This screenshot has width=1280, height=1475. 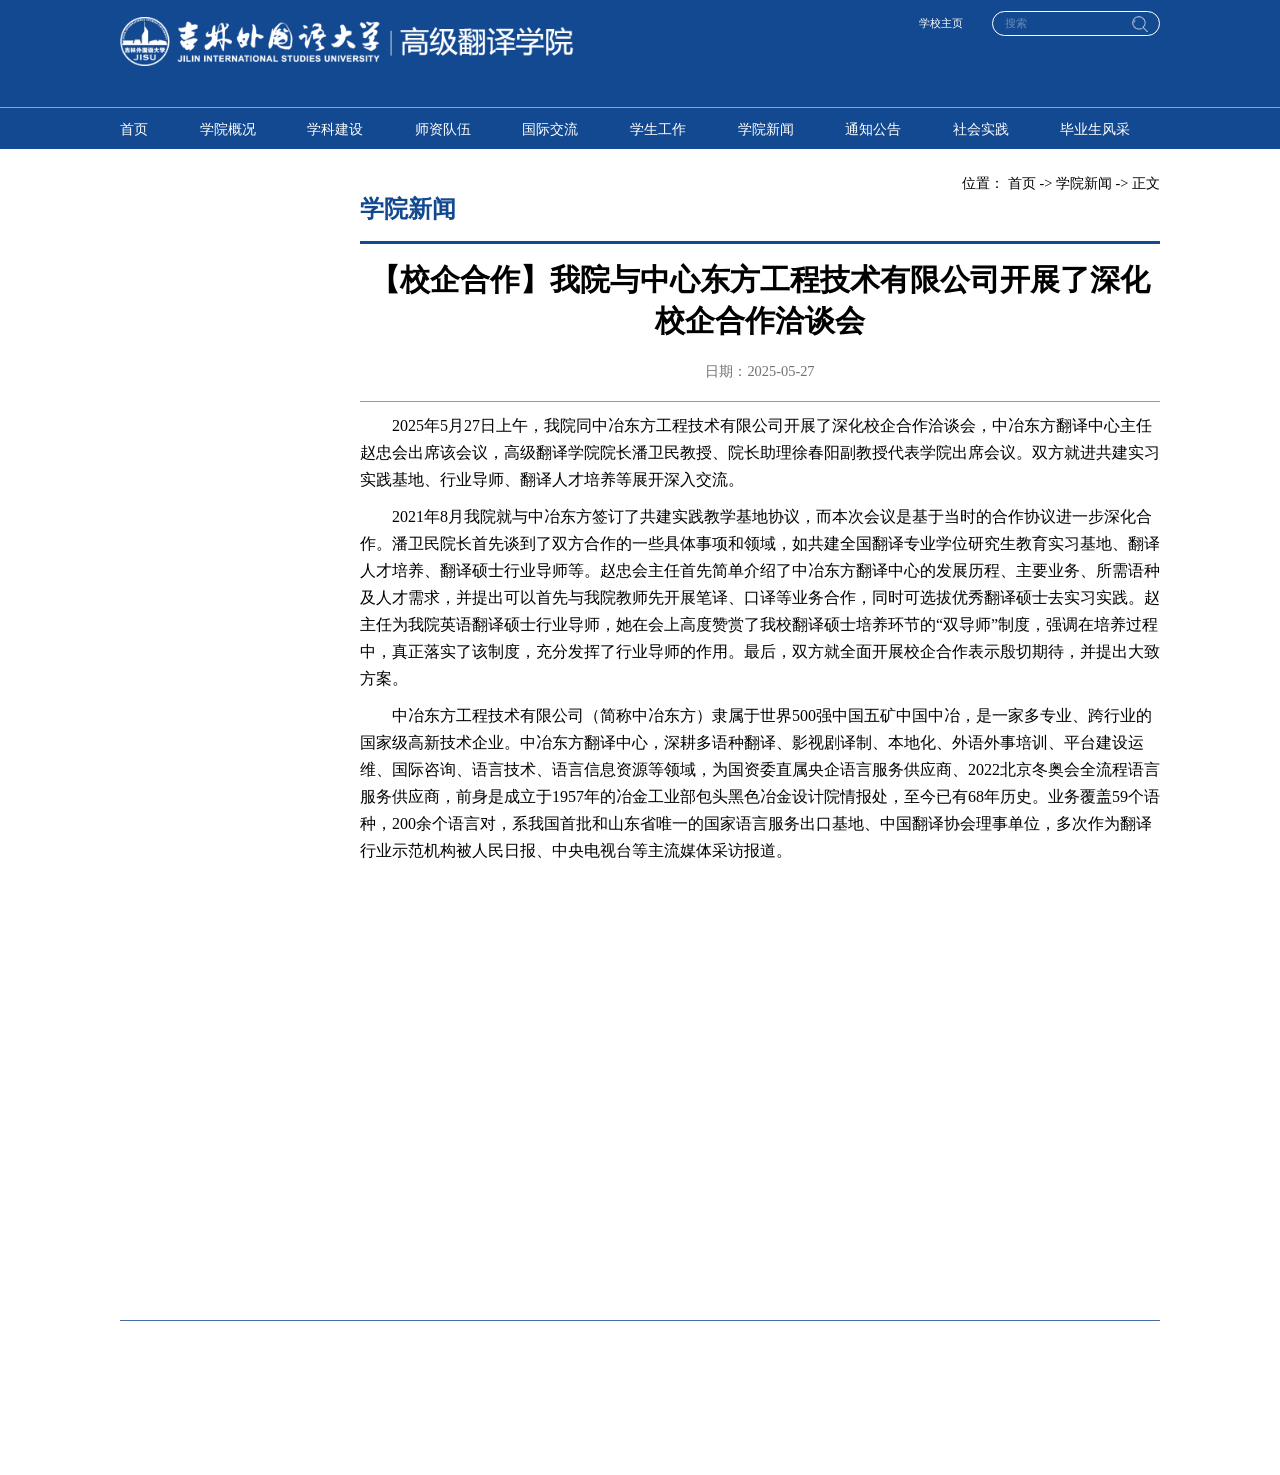 What do you see at coordinates (148, 1152) in the screenshot?
I see `英语学院` at bounding box center [148, 1152].